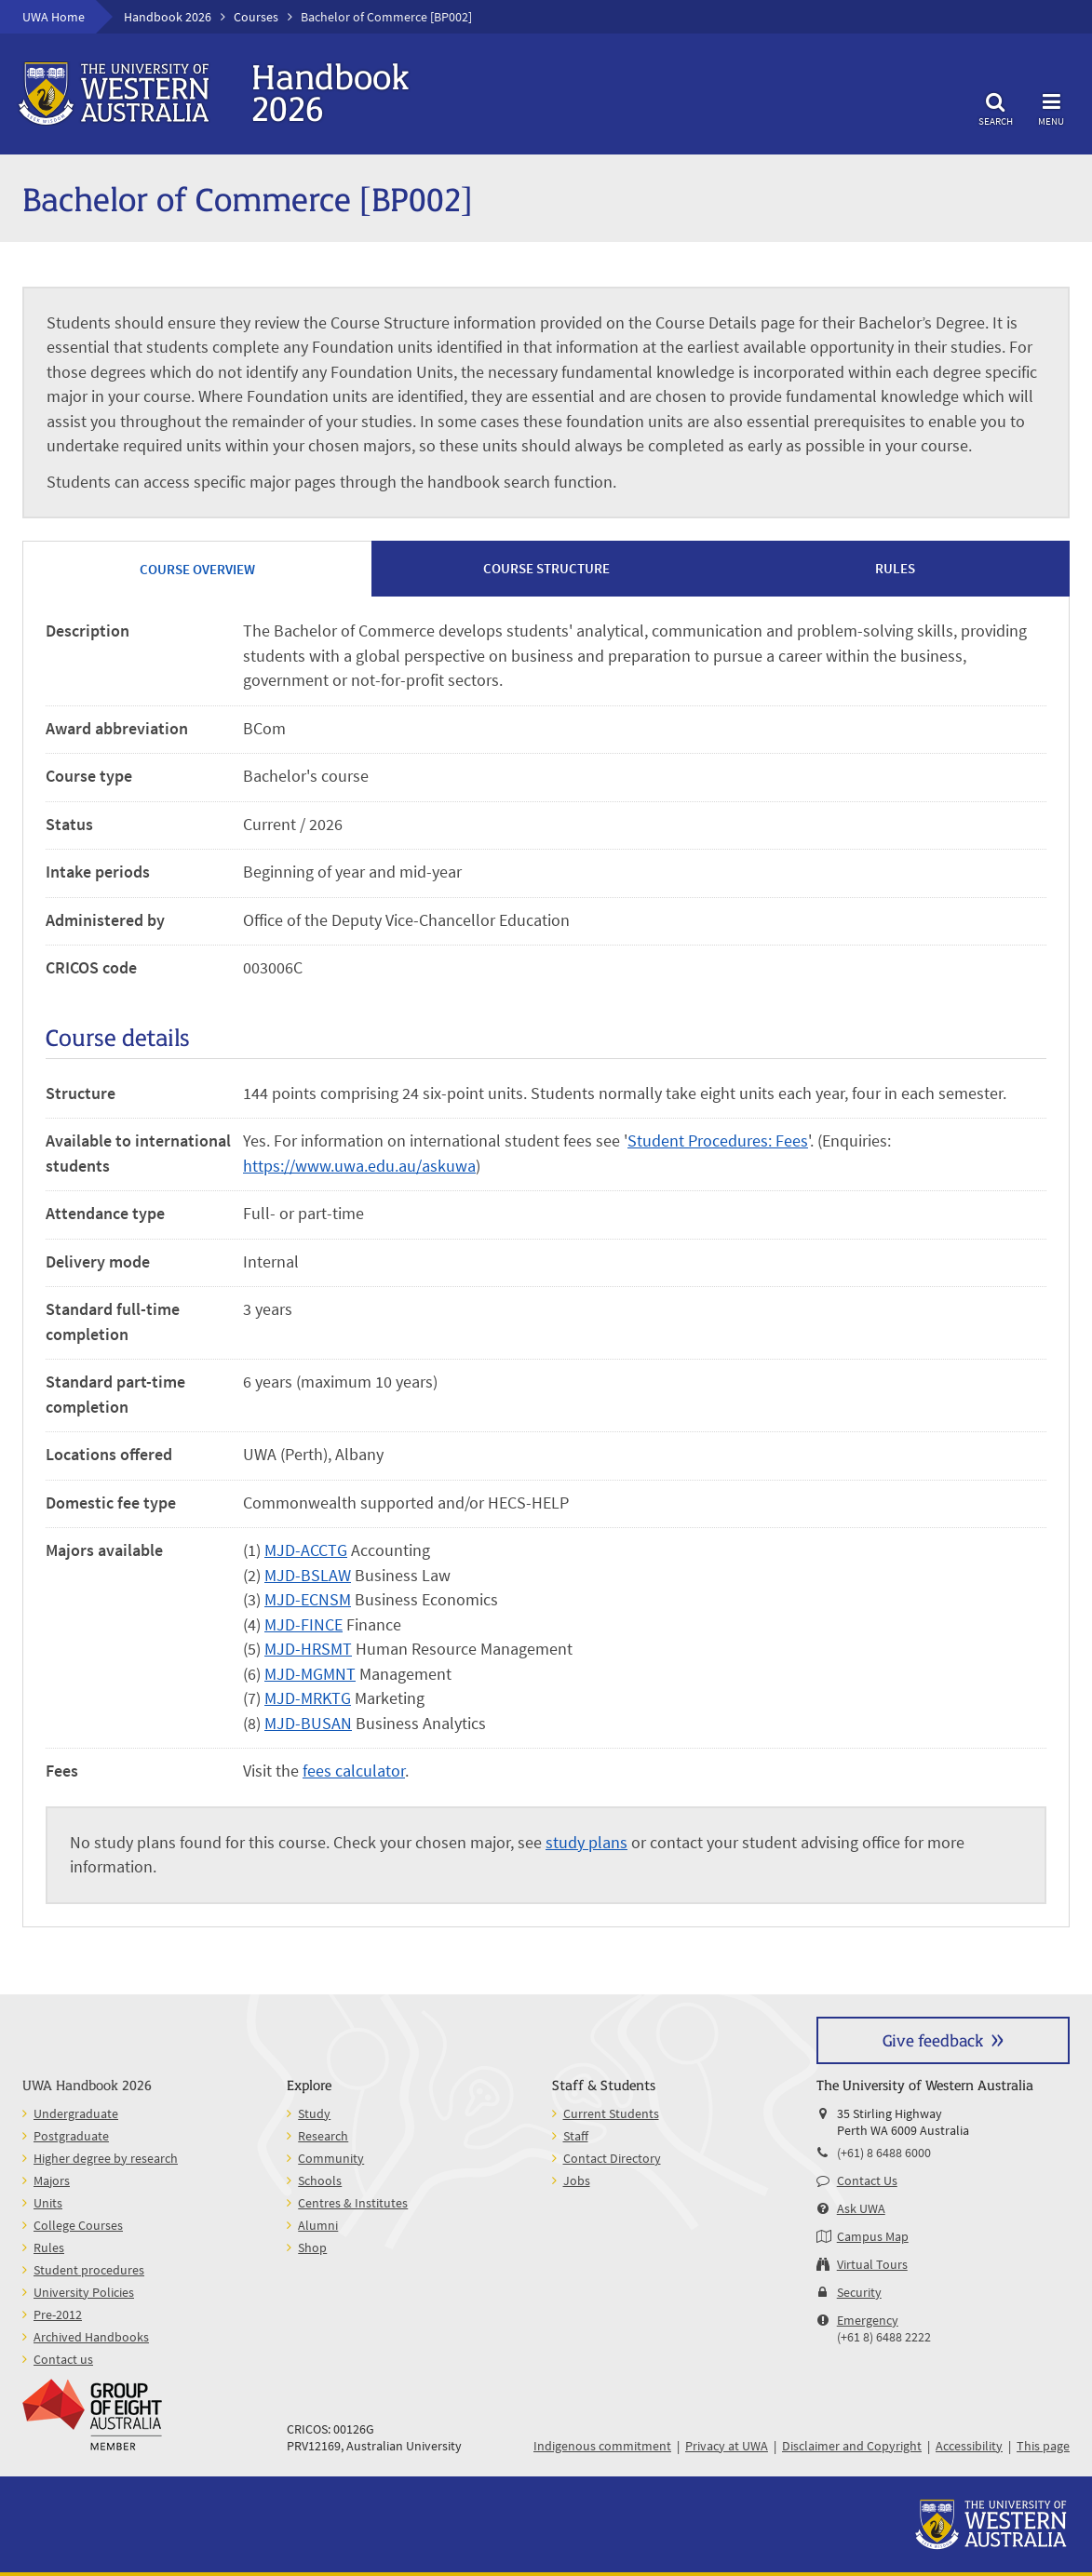  What do you see at coordinates (87, 2084) in the screenshot?
I see `UWA Handbook 2026` at bounding box center [87, 2084].